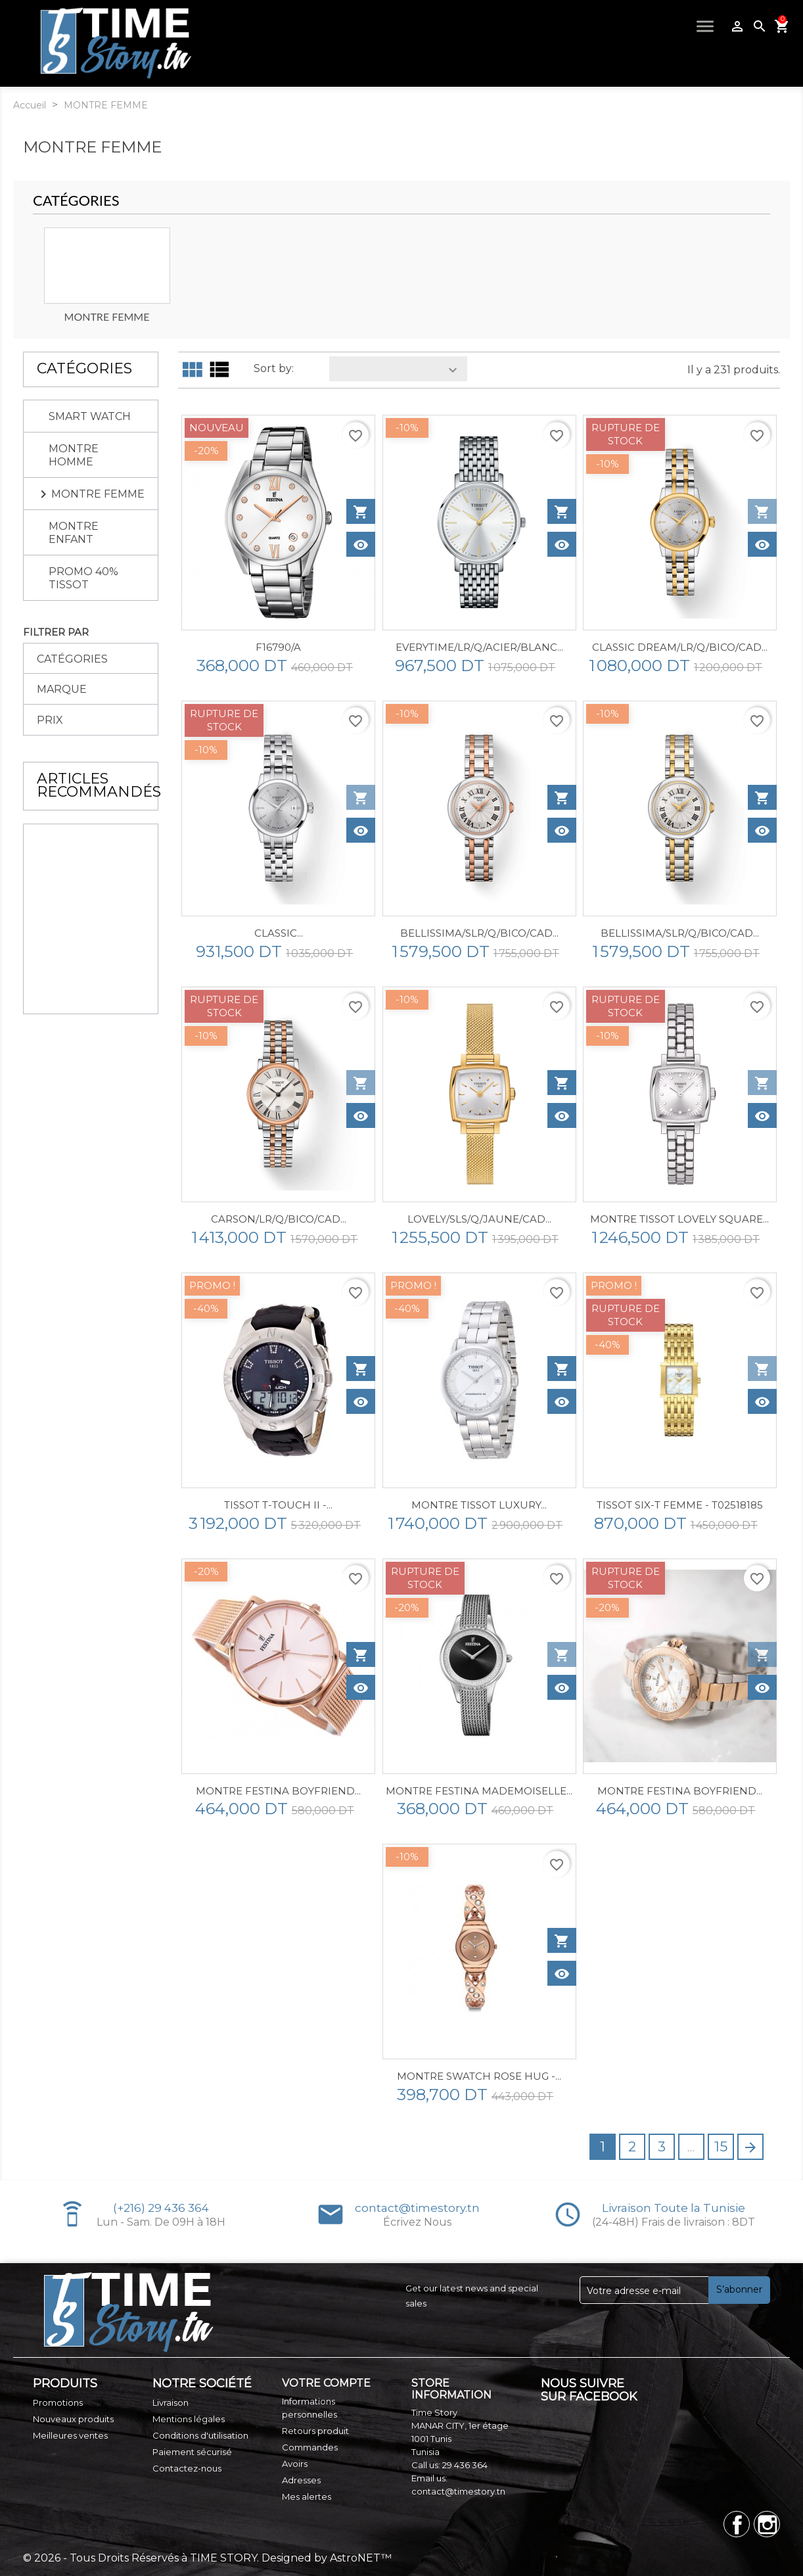 This screenshot has width=803, height=2576. I want to click on Paiement sécurisé, so click(192, 2452).